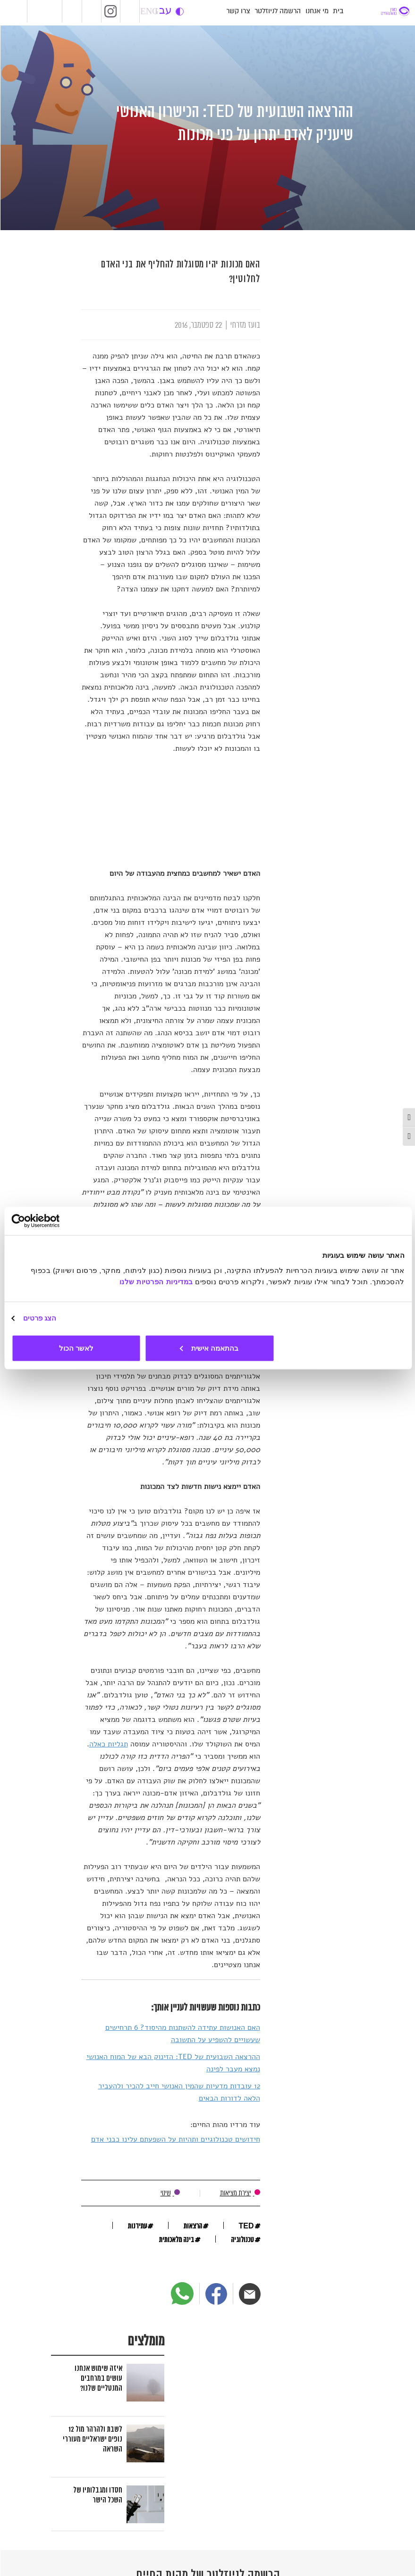  Describe the element at coordinates (76, 1348) in the screenshot. I see `לאשר הכול` at that location.